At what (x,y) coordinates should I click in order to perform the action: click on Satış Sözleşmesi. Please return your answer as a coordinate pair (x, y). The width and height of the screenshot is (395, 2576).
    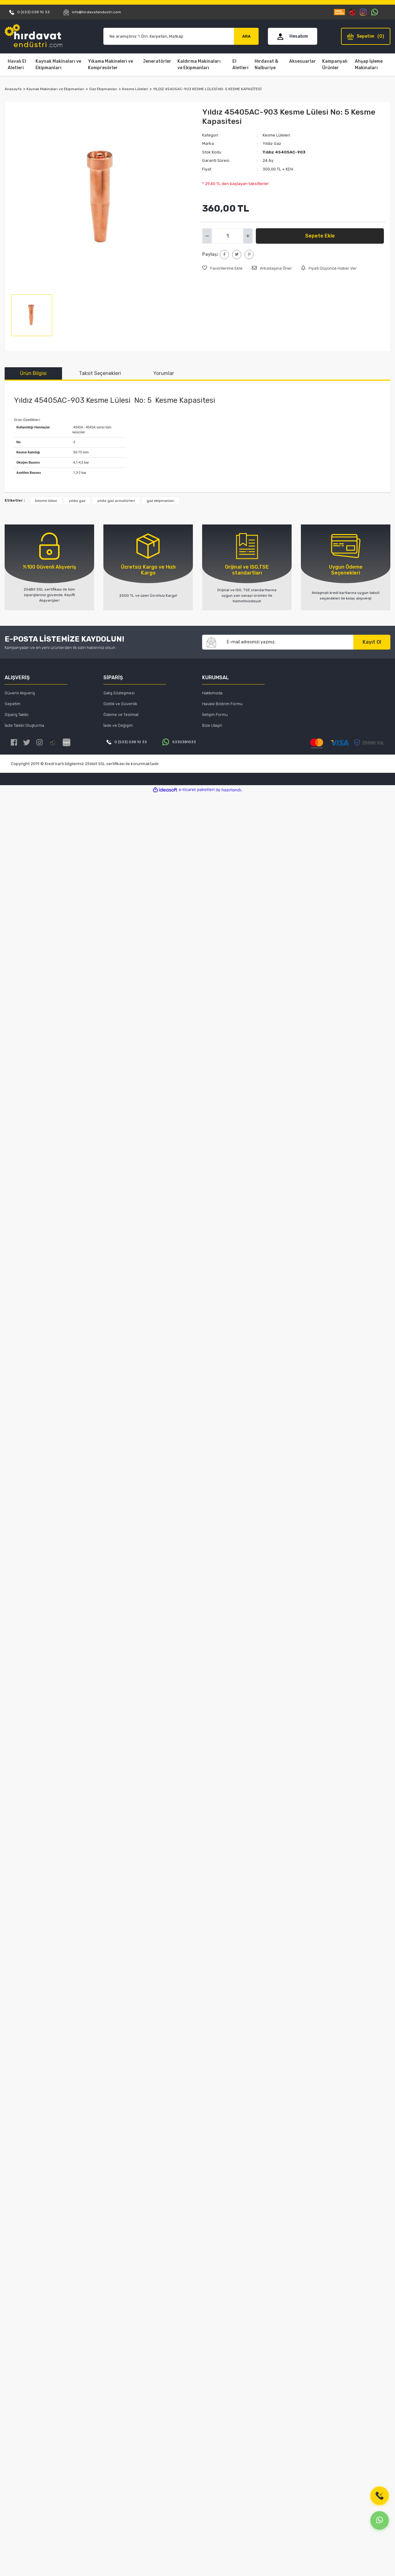
    Looking at the image, I should click on (119, 693).